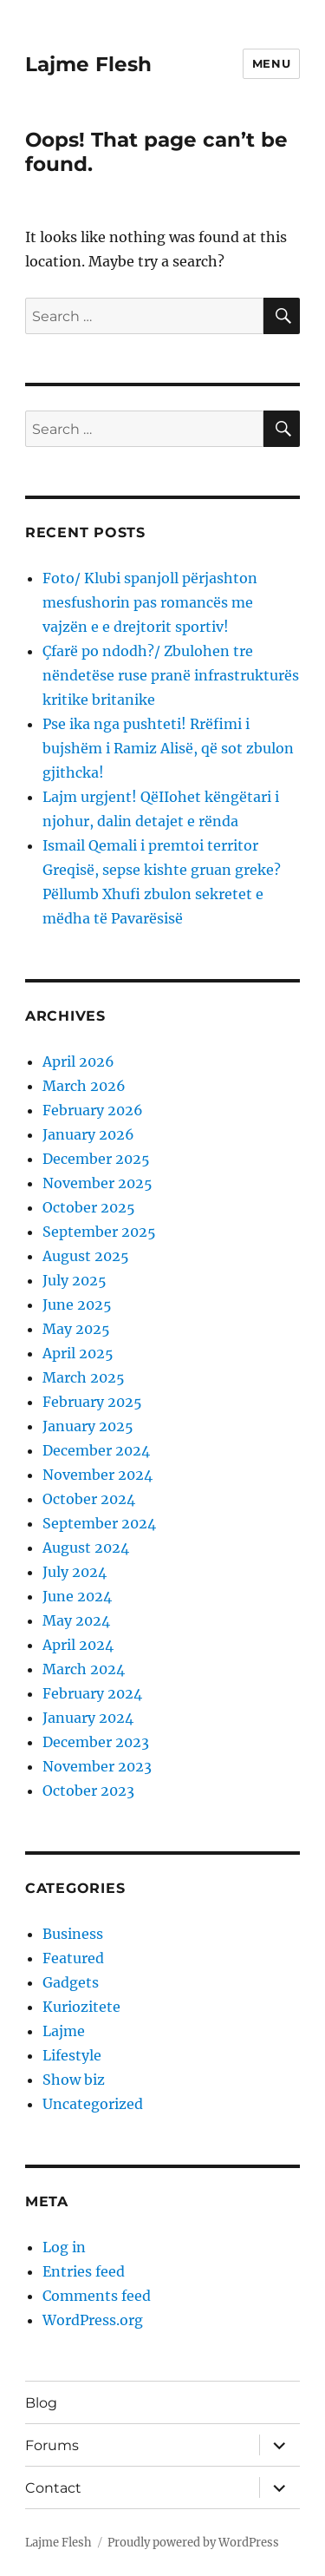  Describe the element at coordinates (76, 1328) in the screenshot. I see `May 2025` at that location.